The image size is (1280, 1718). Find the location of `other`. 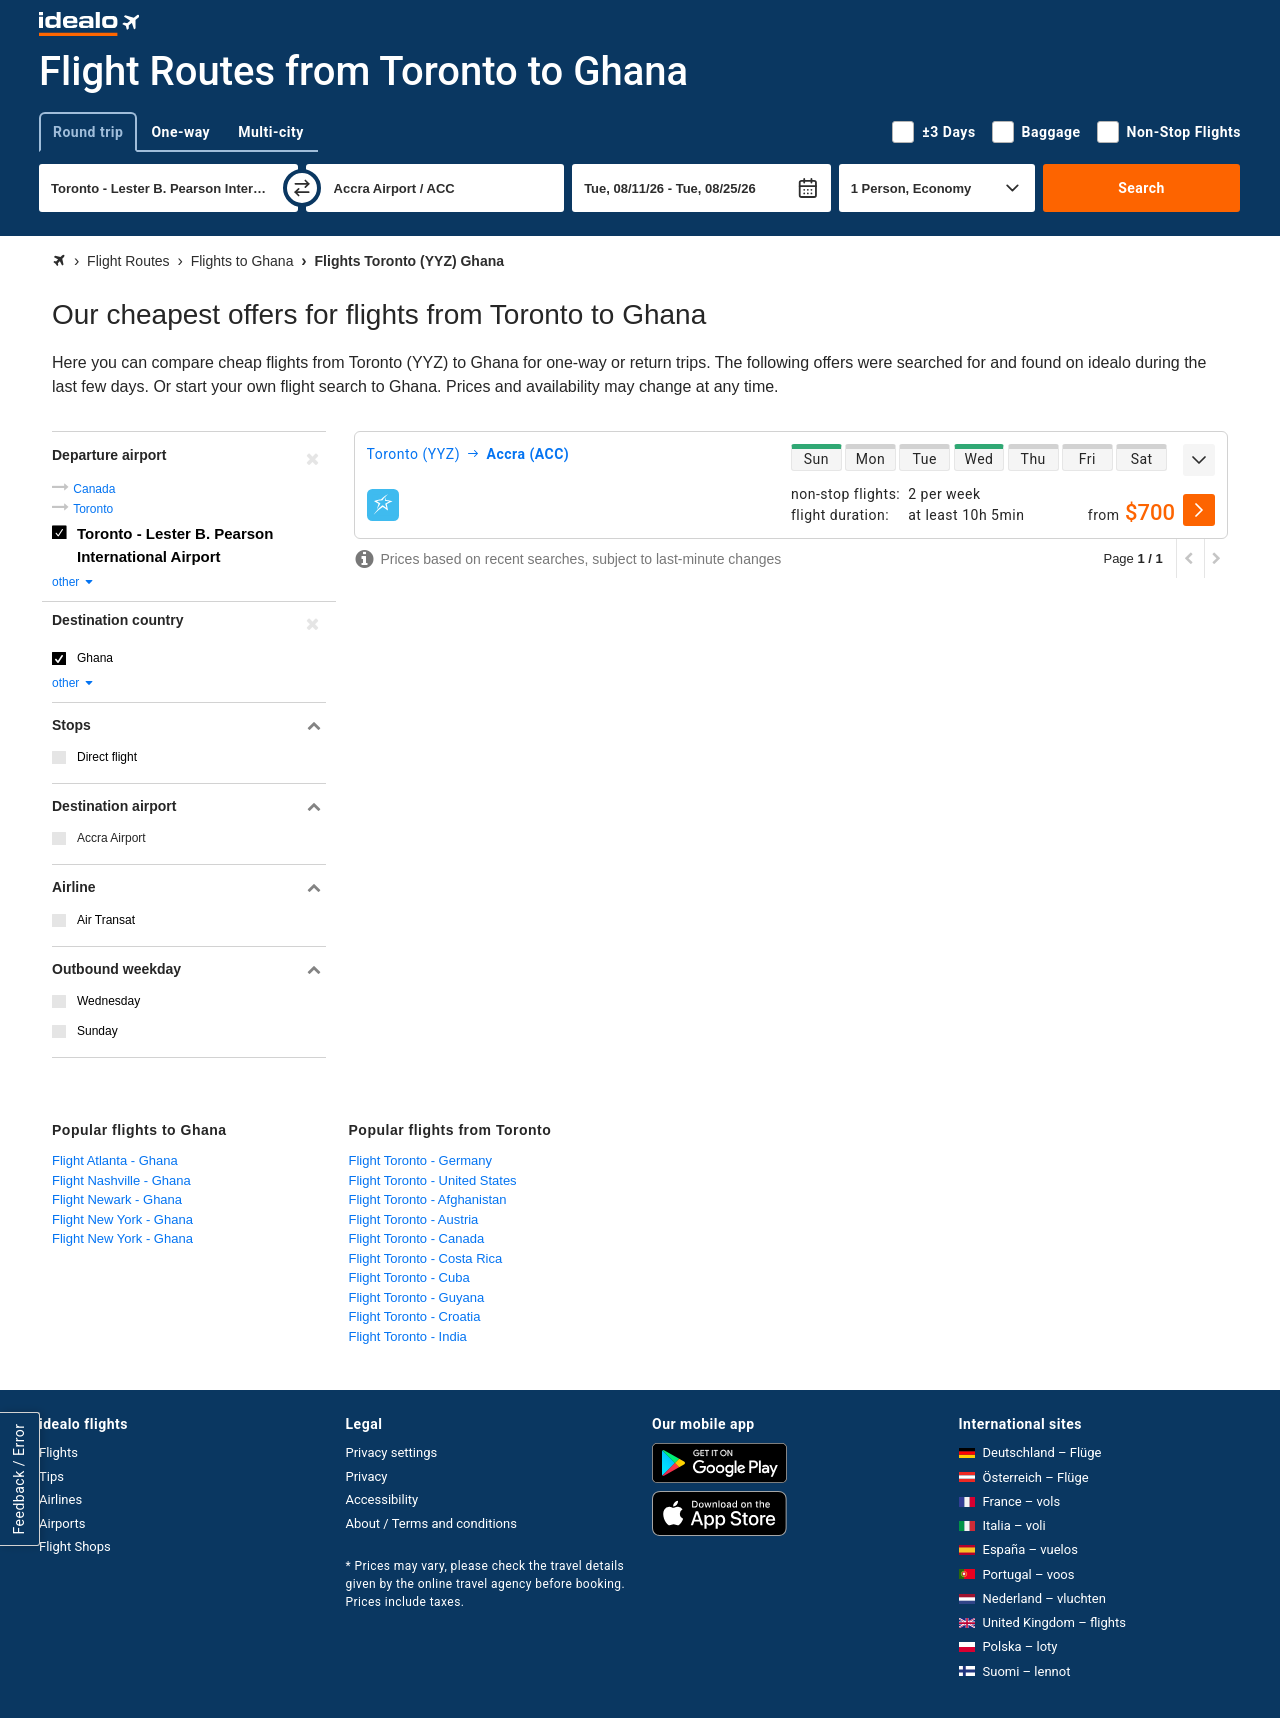

other is located at coordinates (73, 582).